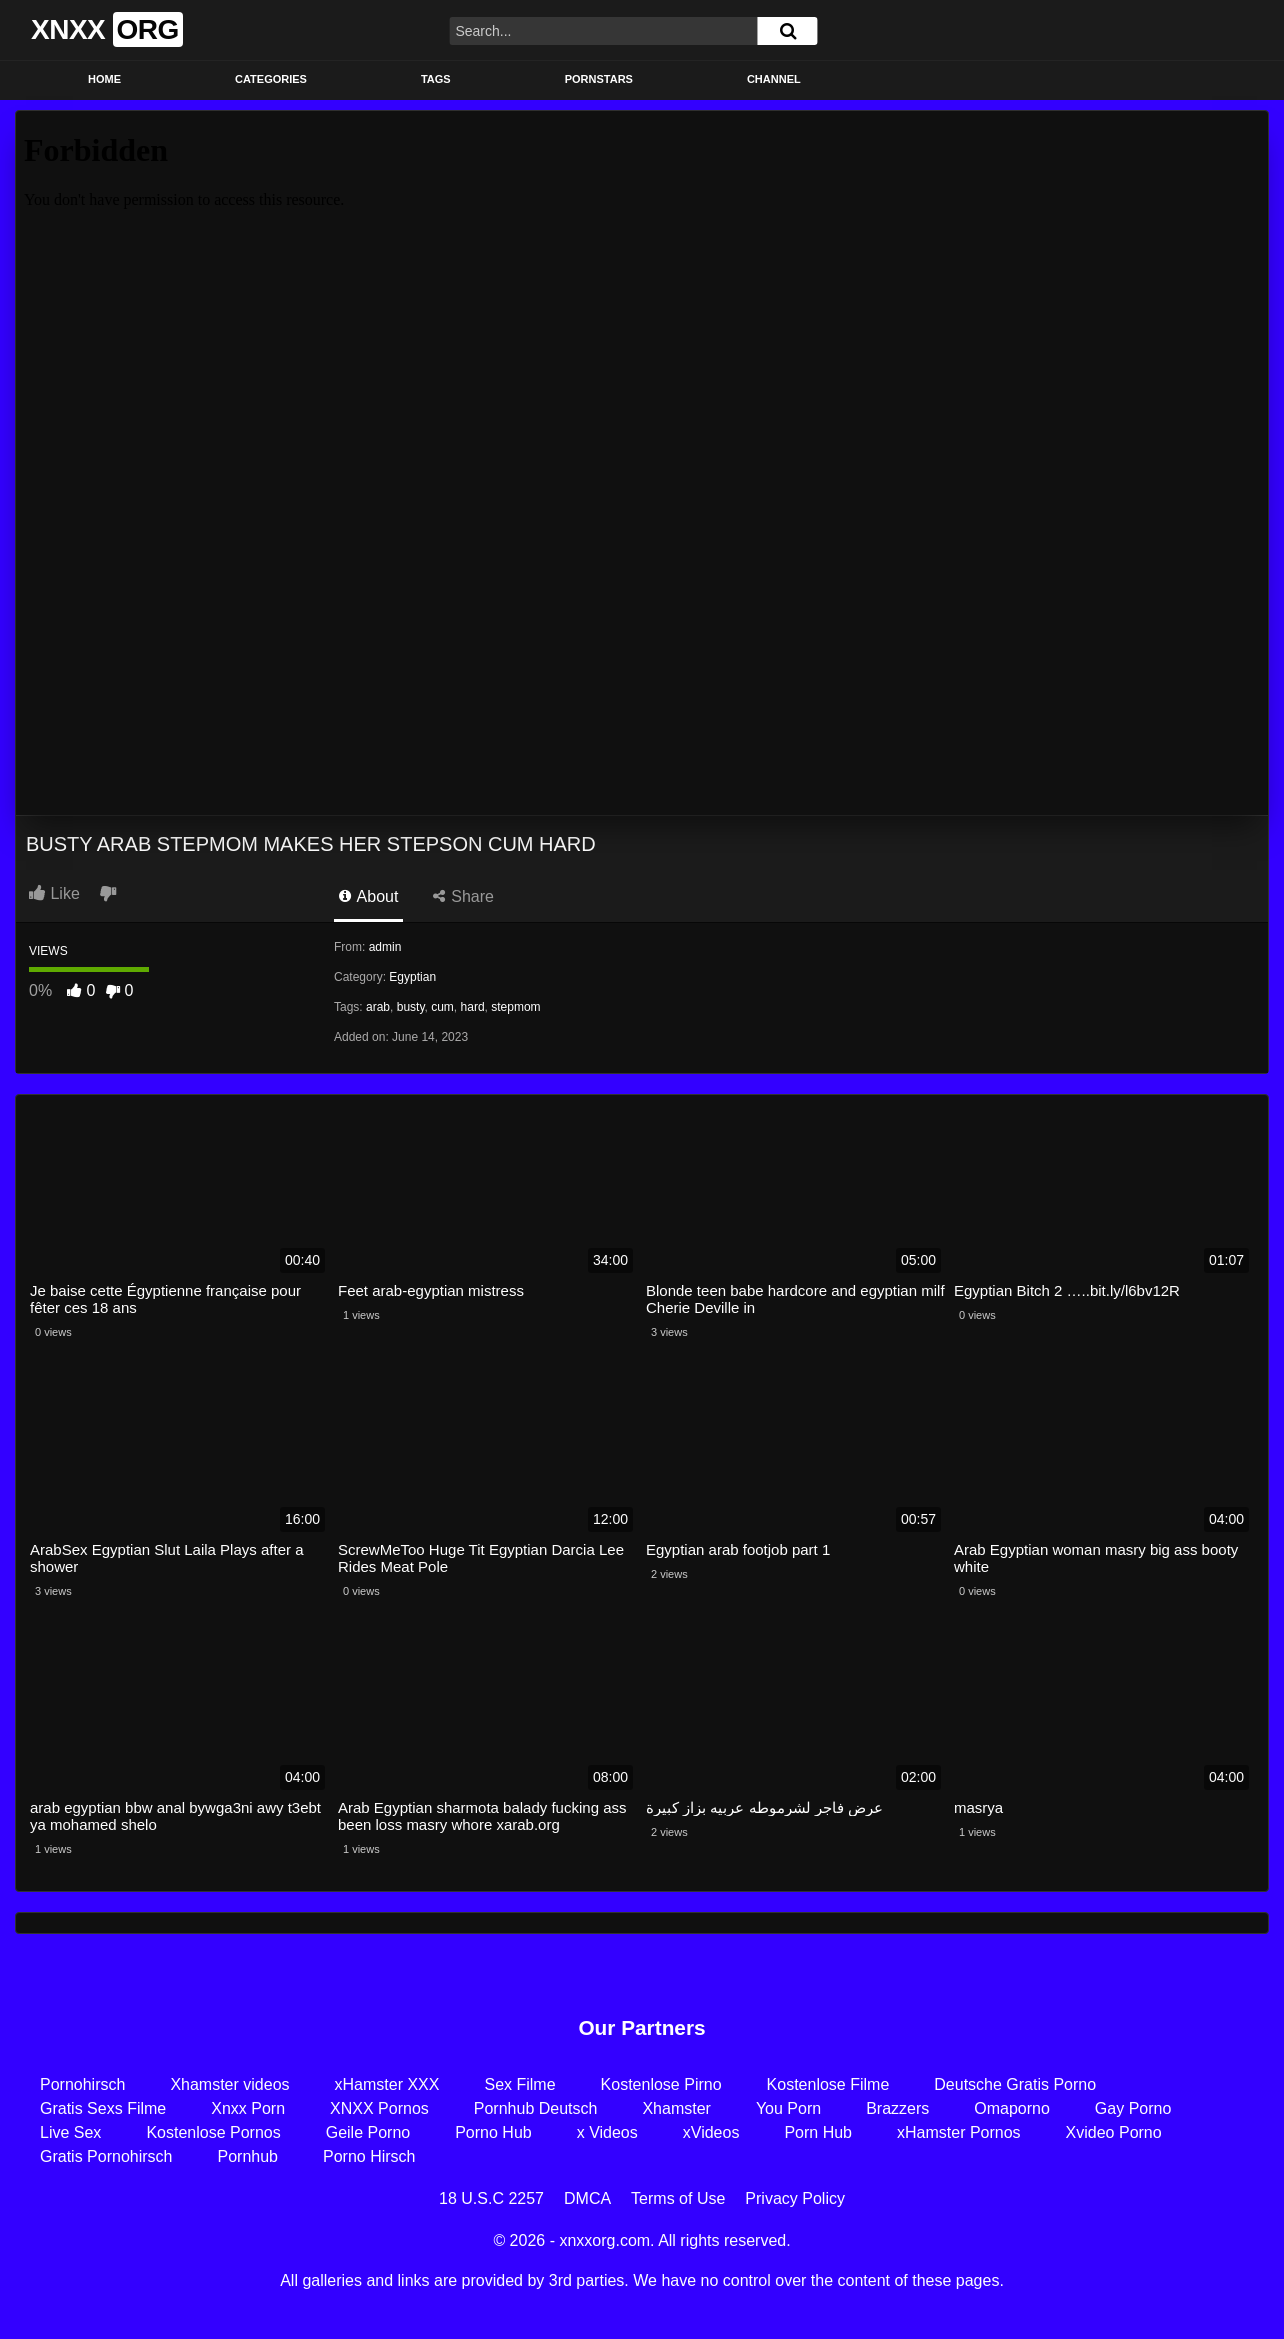 Image resolution: width=1284 pixels, height=2339 pixels. What do you see at coordinates (1133, 2108) in the screenshot?
I see `Gay Porno` at bounding box center [1133, 2108].